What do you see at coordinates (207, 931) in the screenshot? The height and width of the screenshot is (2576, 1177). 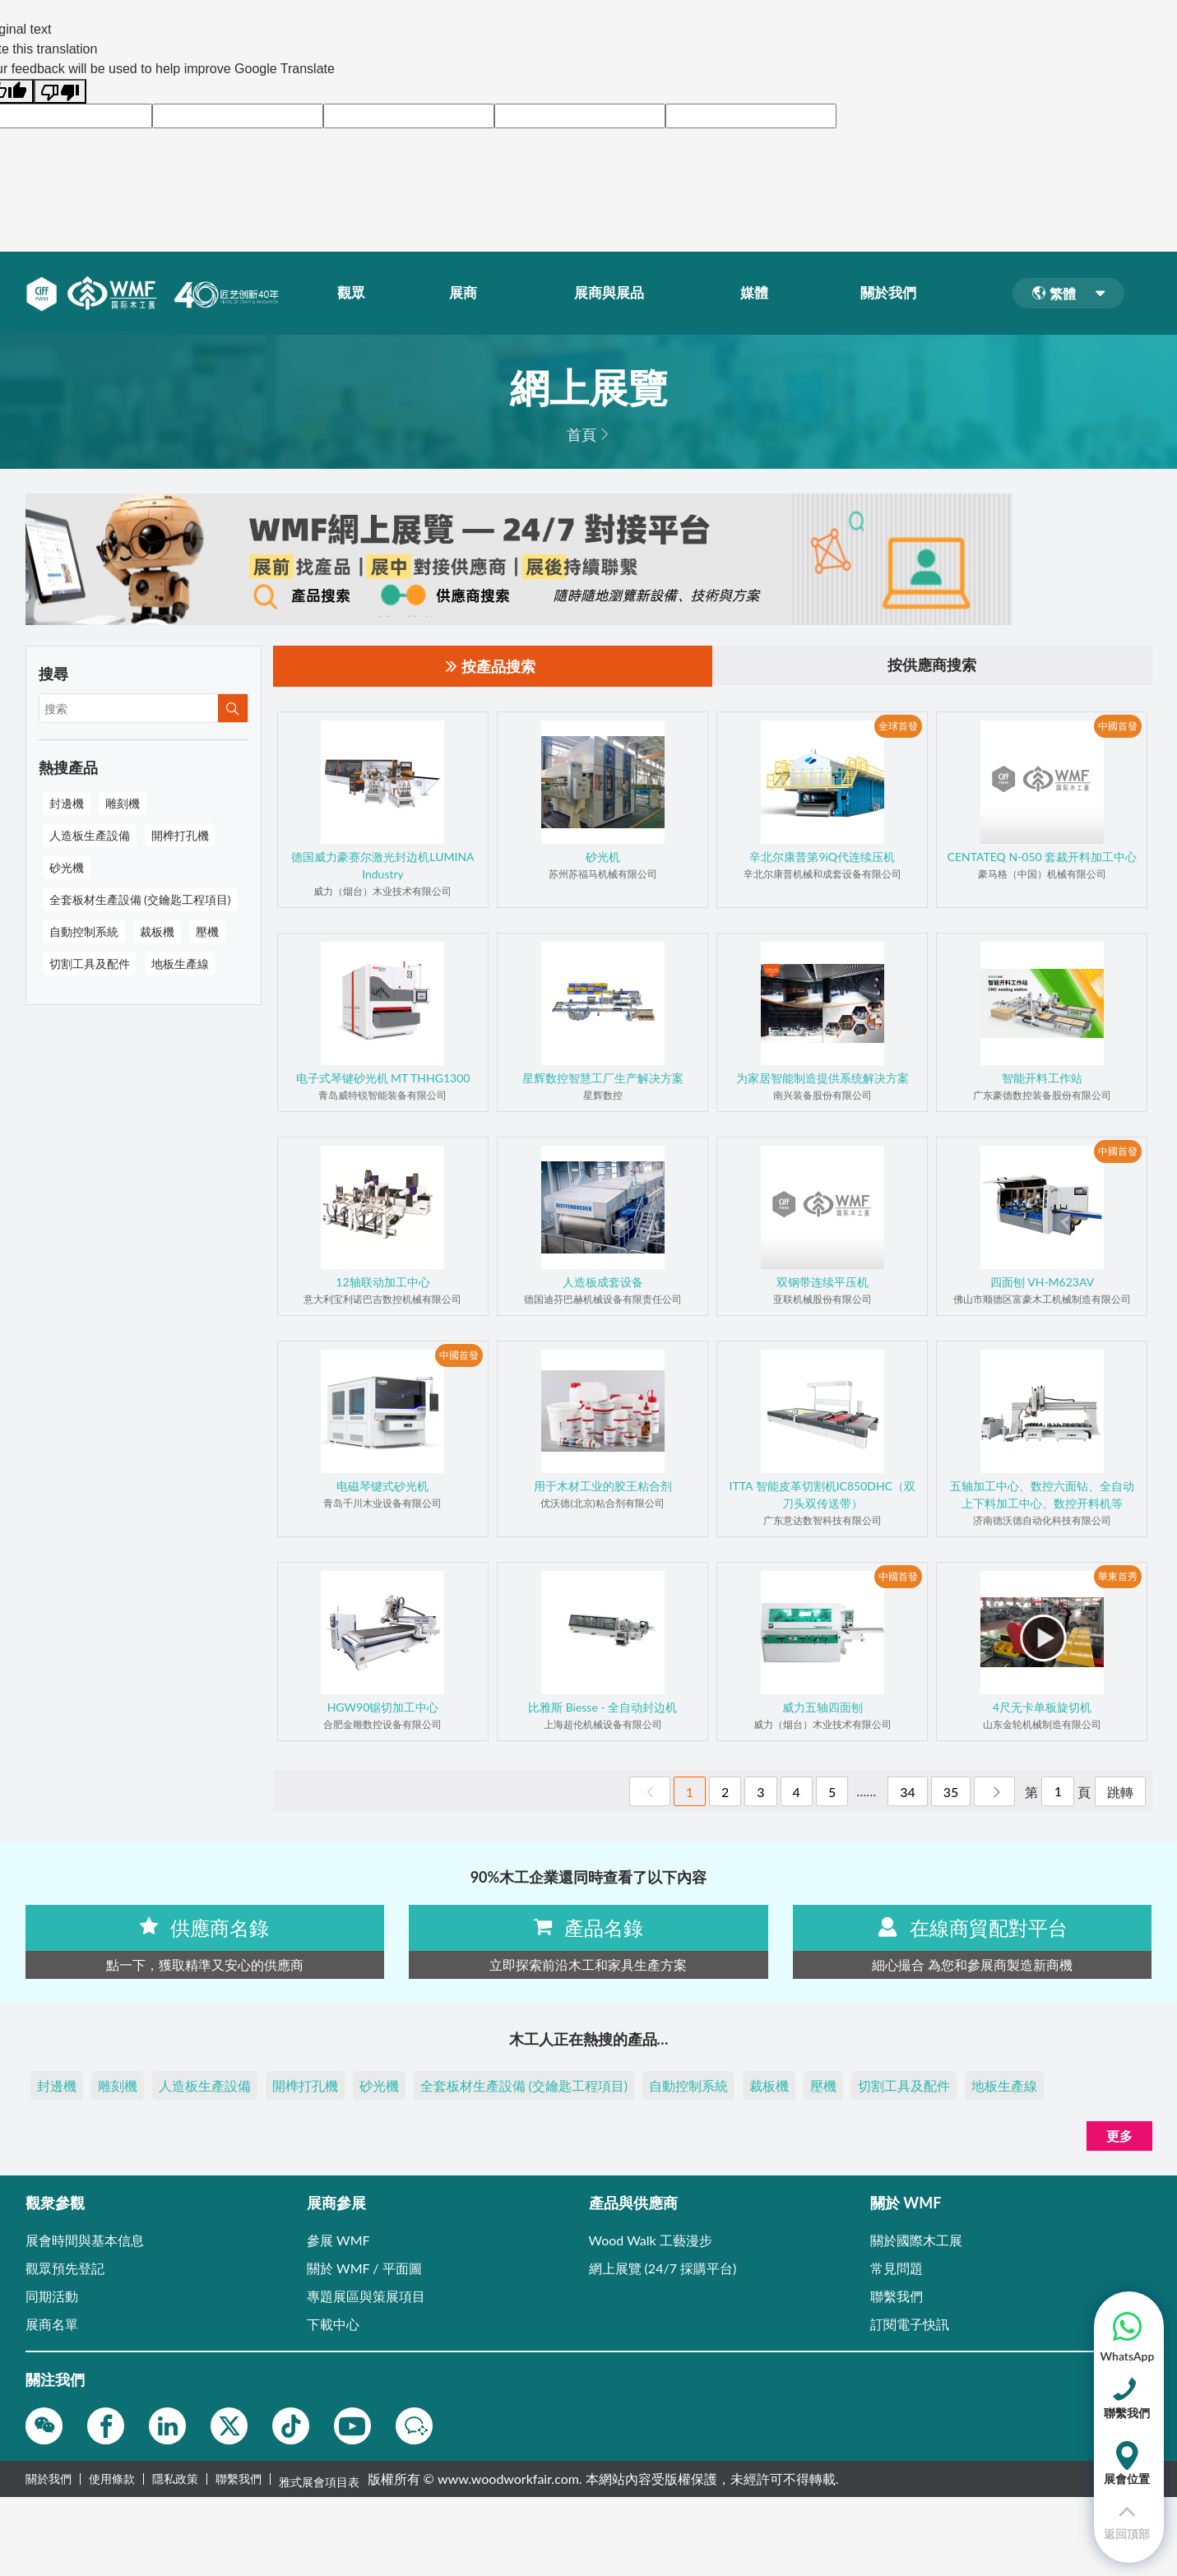 I see `壓機` at bounding box center [207, 931].